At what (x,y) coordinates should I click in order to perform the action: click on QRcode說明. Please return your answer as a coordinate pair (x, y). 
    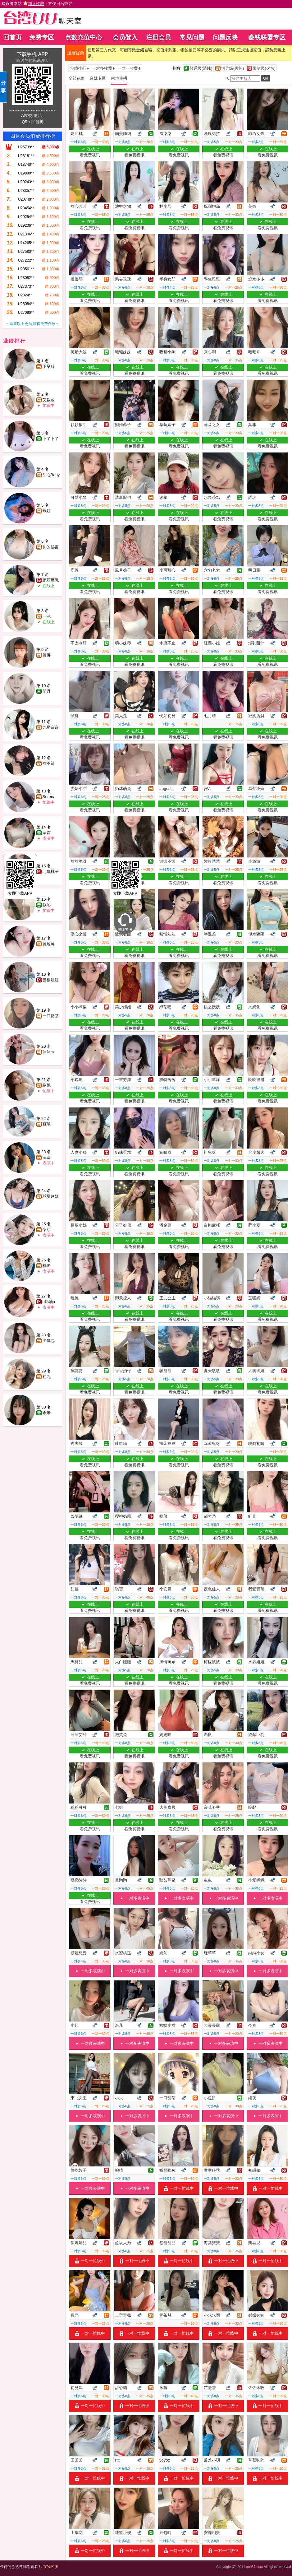
    Looking at the image, I should click on (32, 122).